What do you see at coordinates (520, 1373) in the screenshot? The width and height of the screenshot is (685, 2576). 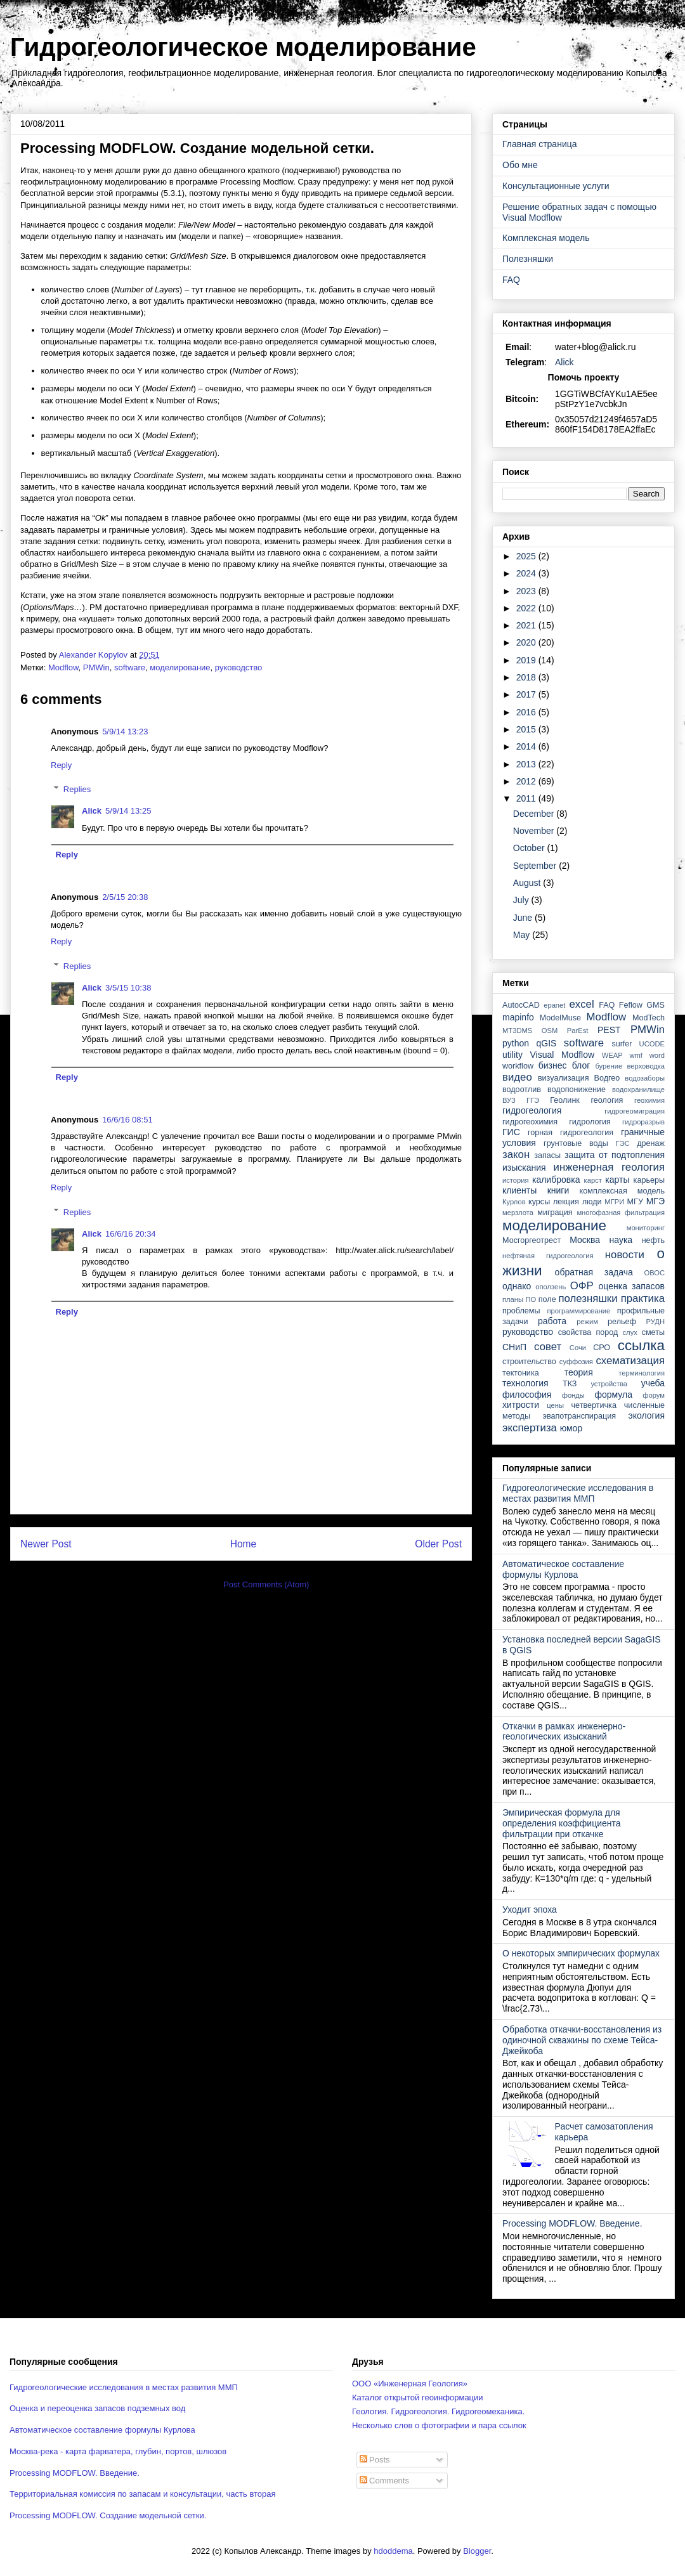 I see `тектоника` at bounding box center [520, 1373].